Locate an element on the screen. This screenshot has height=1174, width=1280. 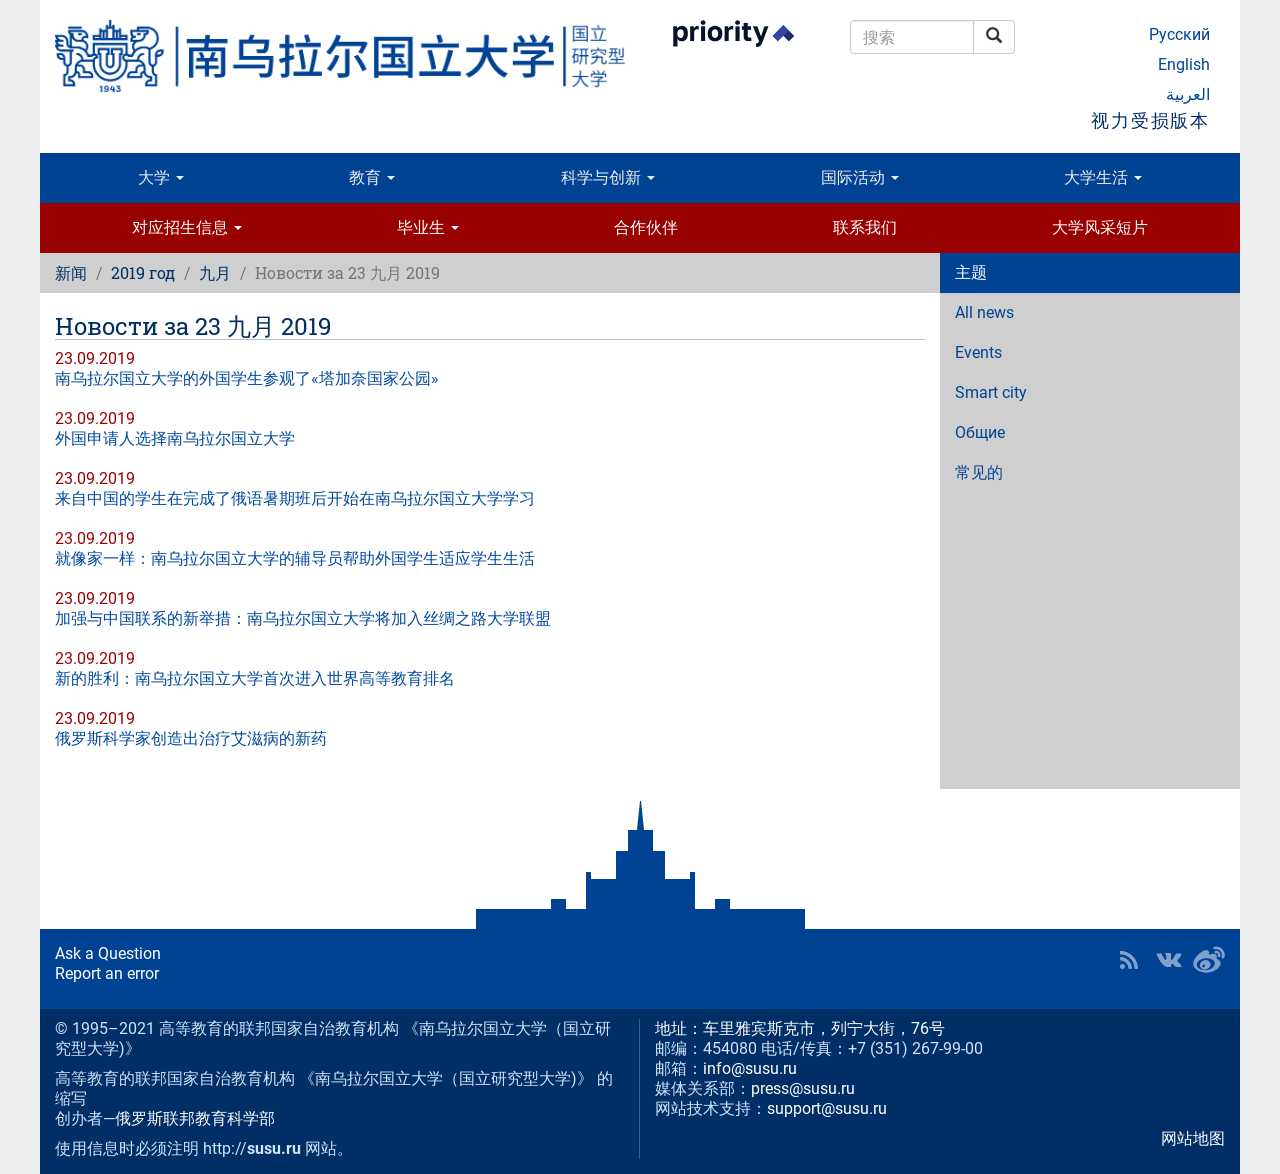
网站地图 is located at coordinates (1193, 1138).